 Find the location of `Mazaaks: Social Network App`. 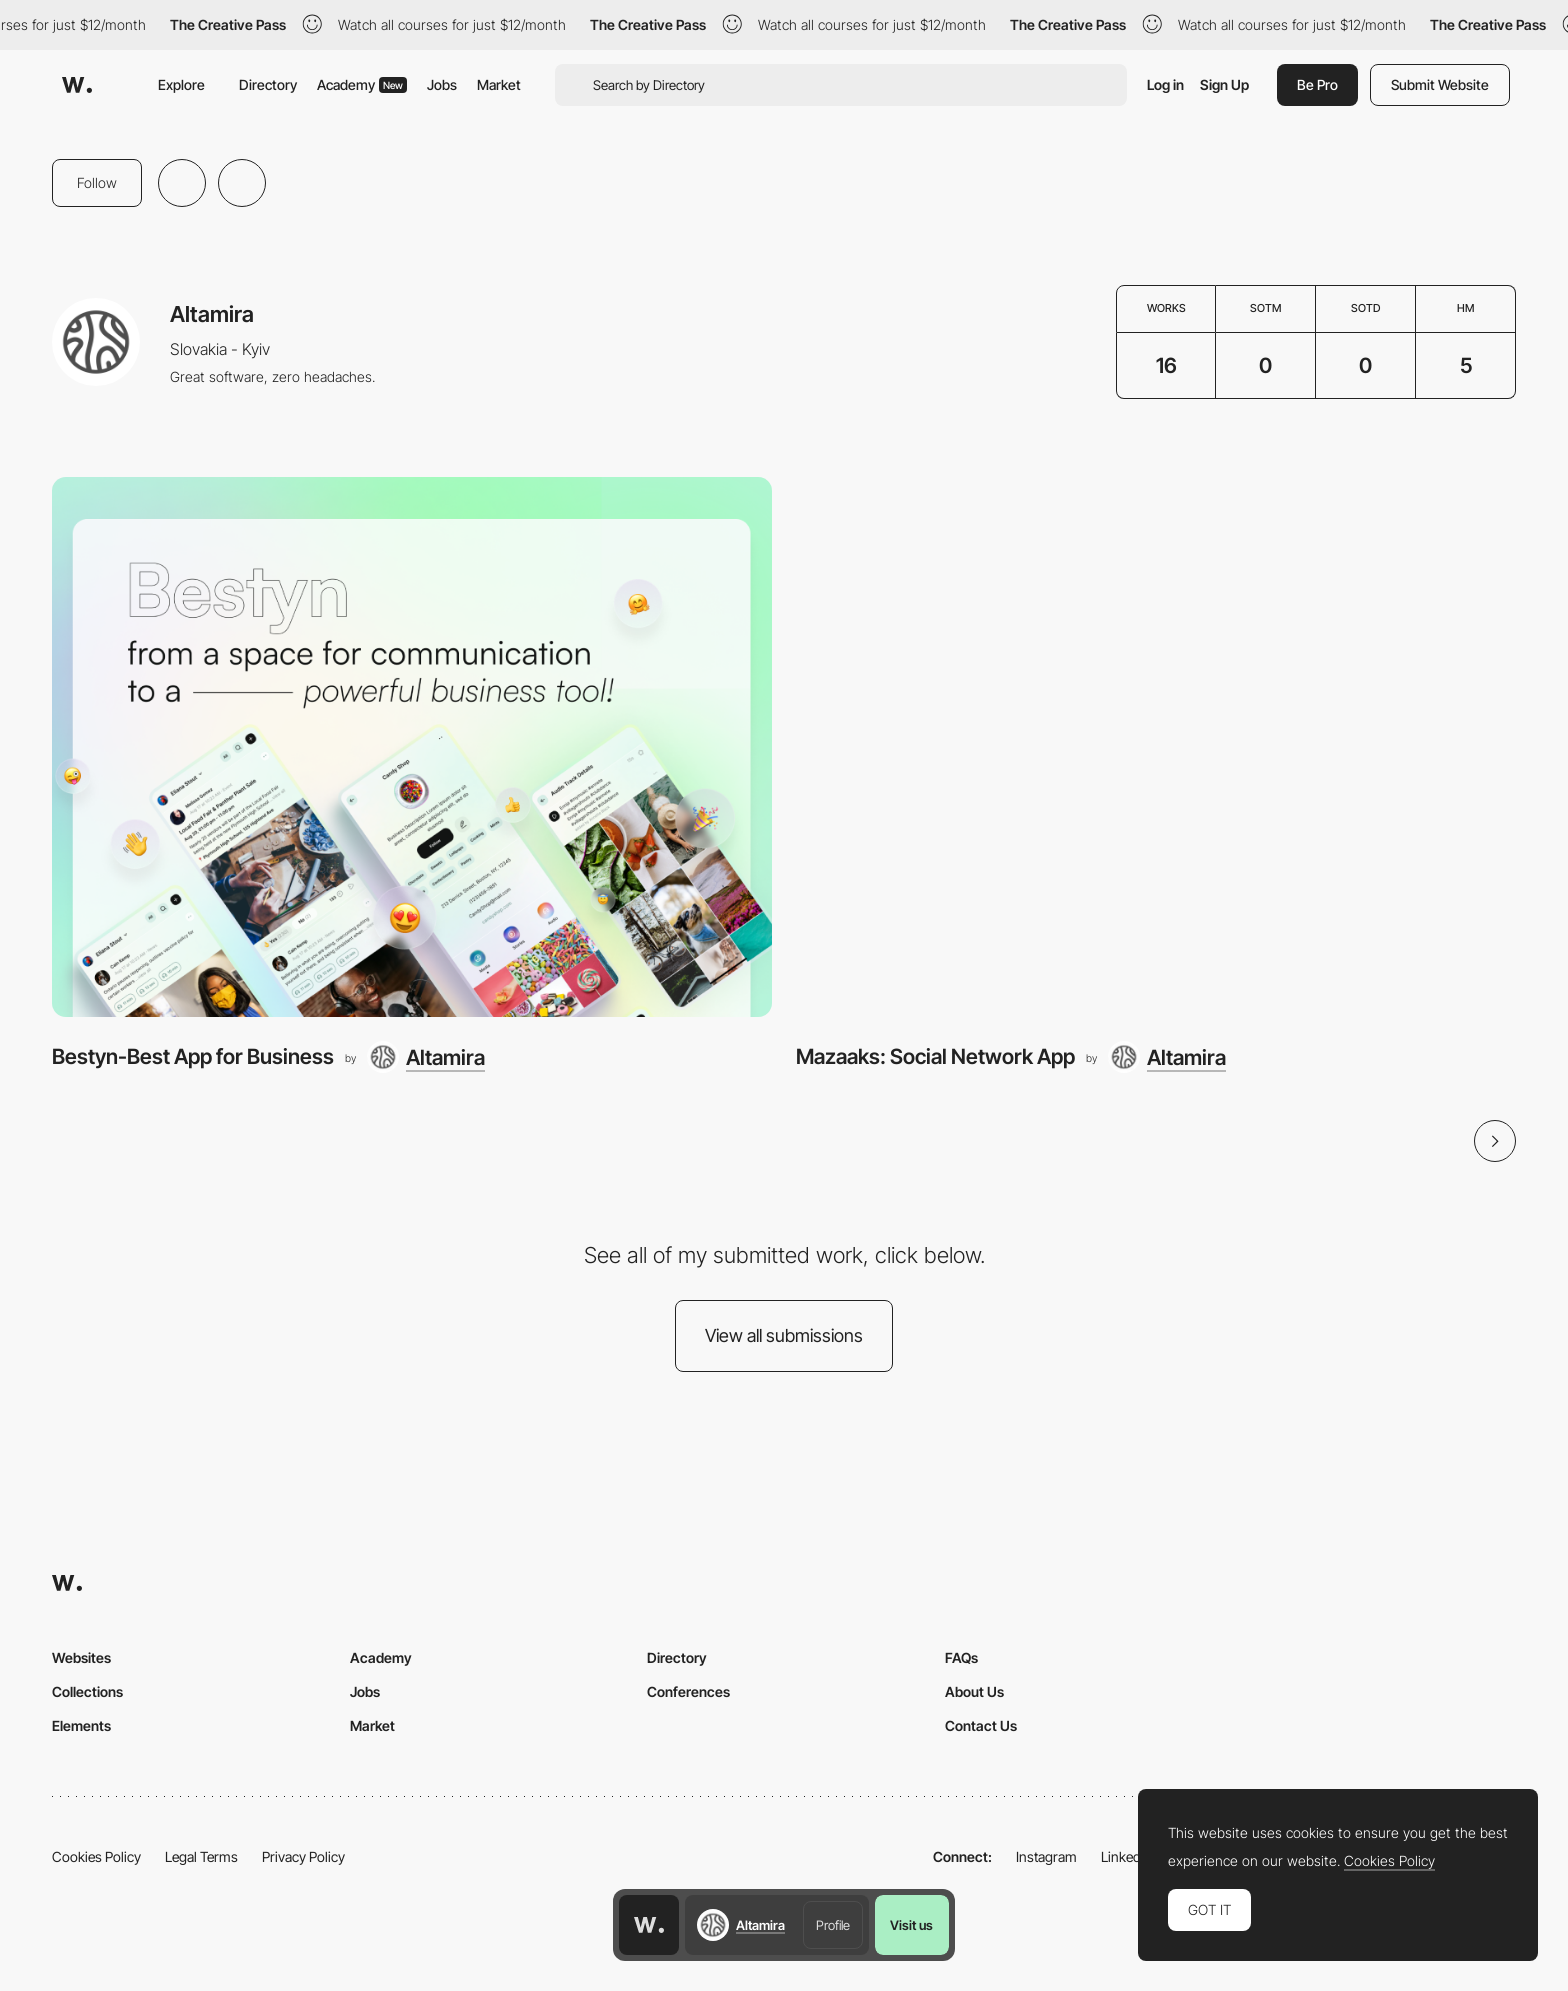

Mazaaks: Social Network App is located at coordinates (935, 1056).